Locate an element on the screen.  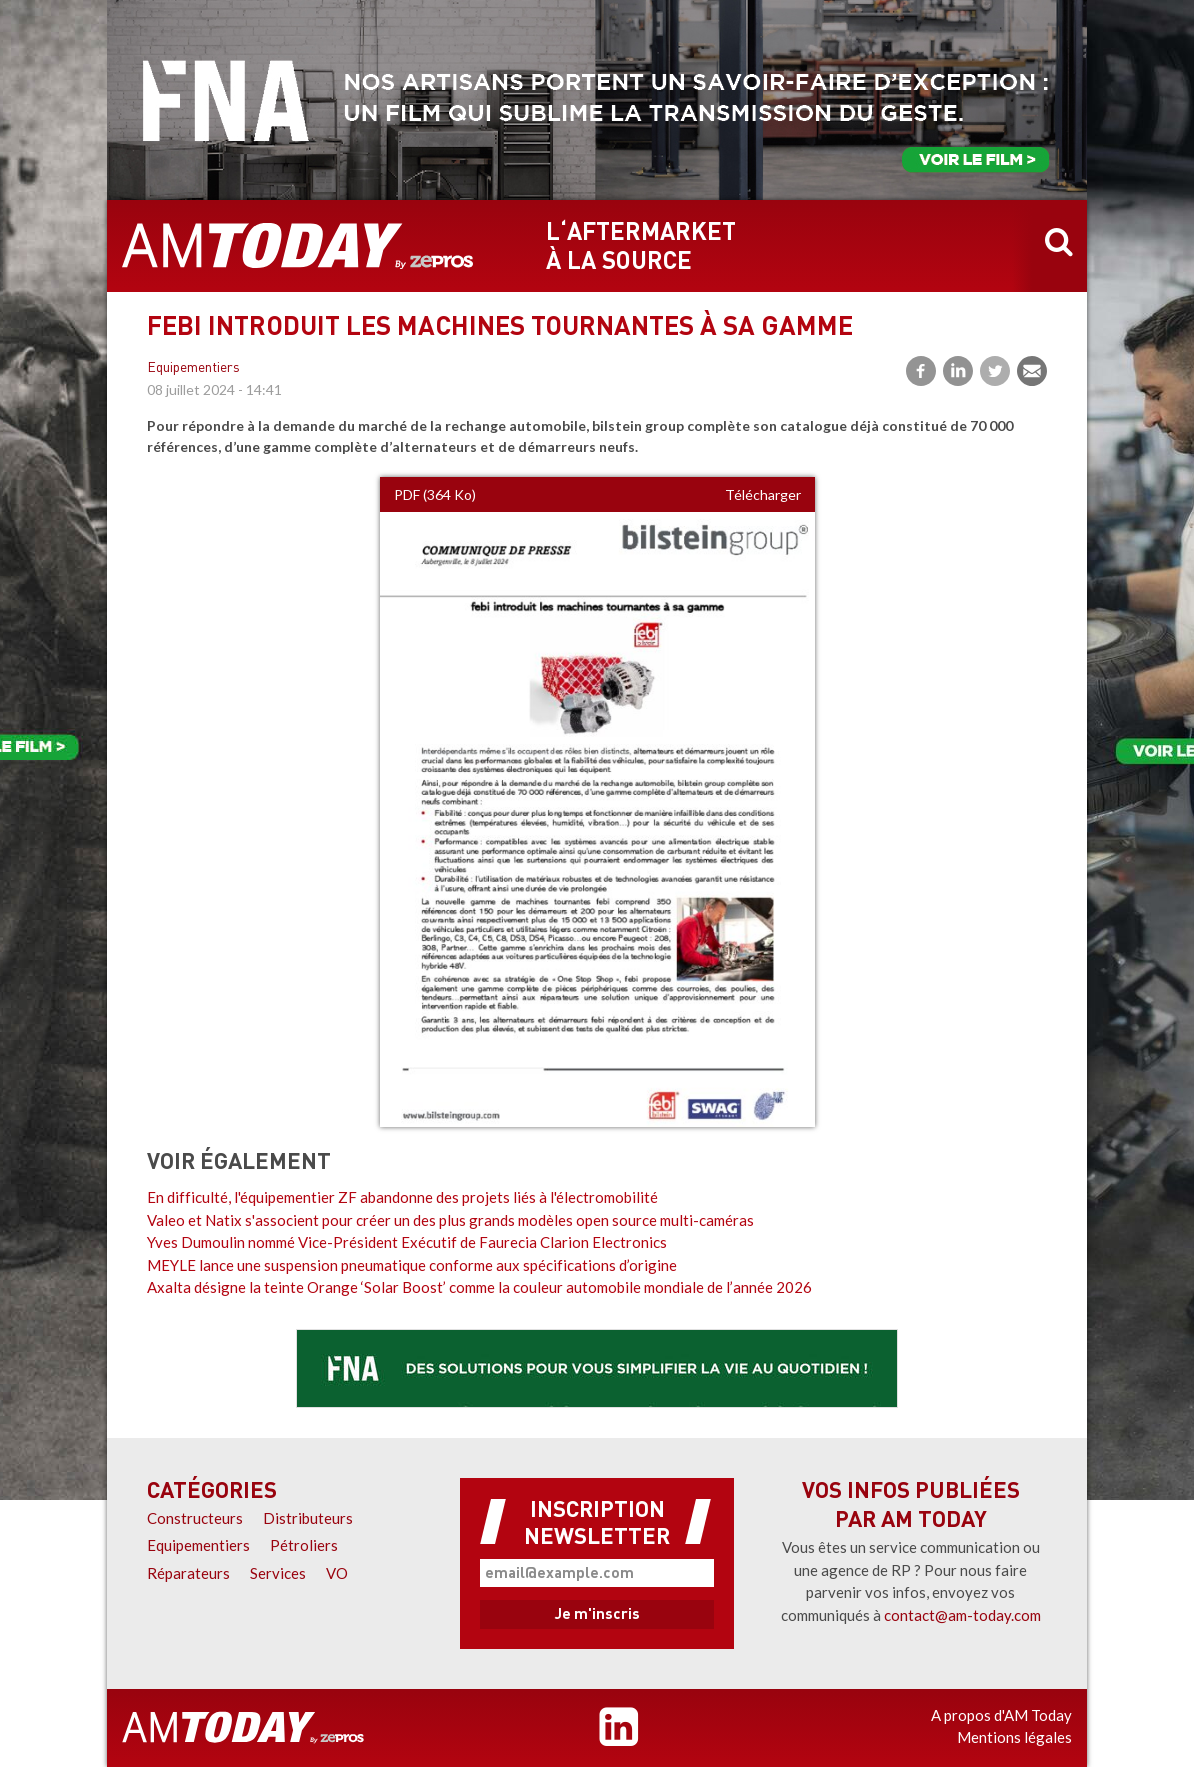
Equipementiers is located at coordinates (193, 368).